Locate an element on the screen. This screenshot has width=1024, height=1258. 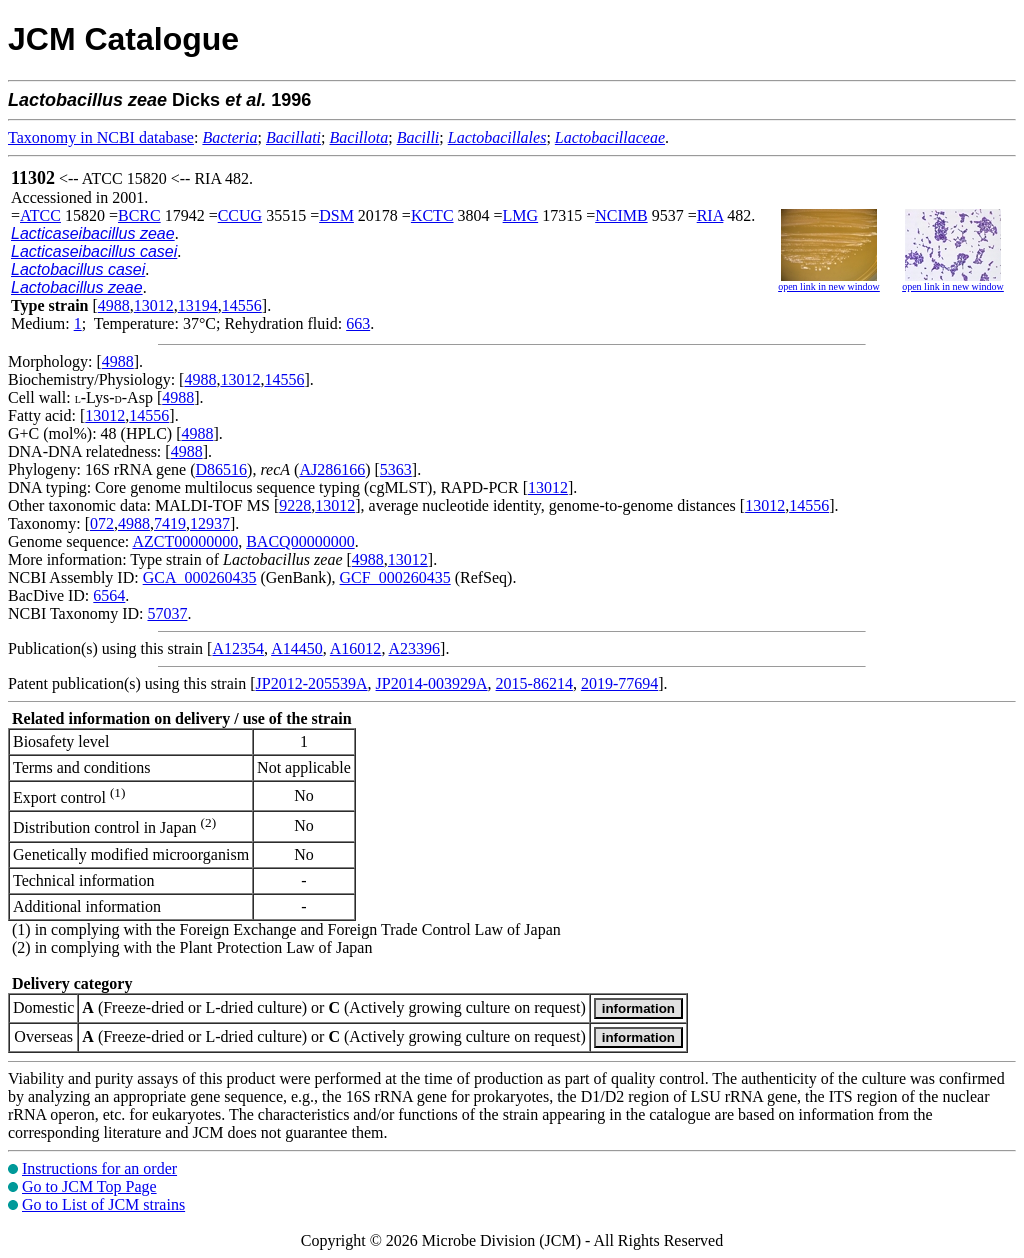
NCIMB is located at coordinates (621, 215).